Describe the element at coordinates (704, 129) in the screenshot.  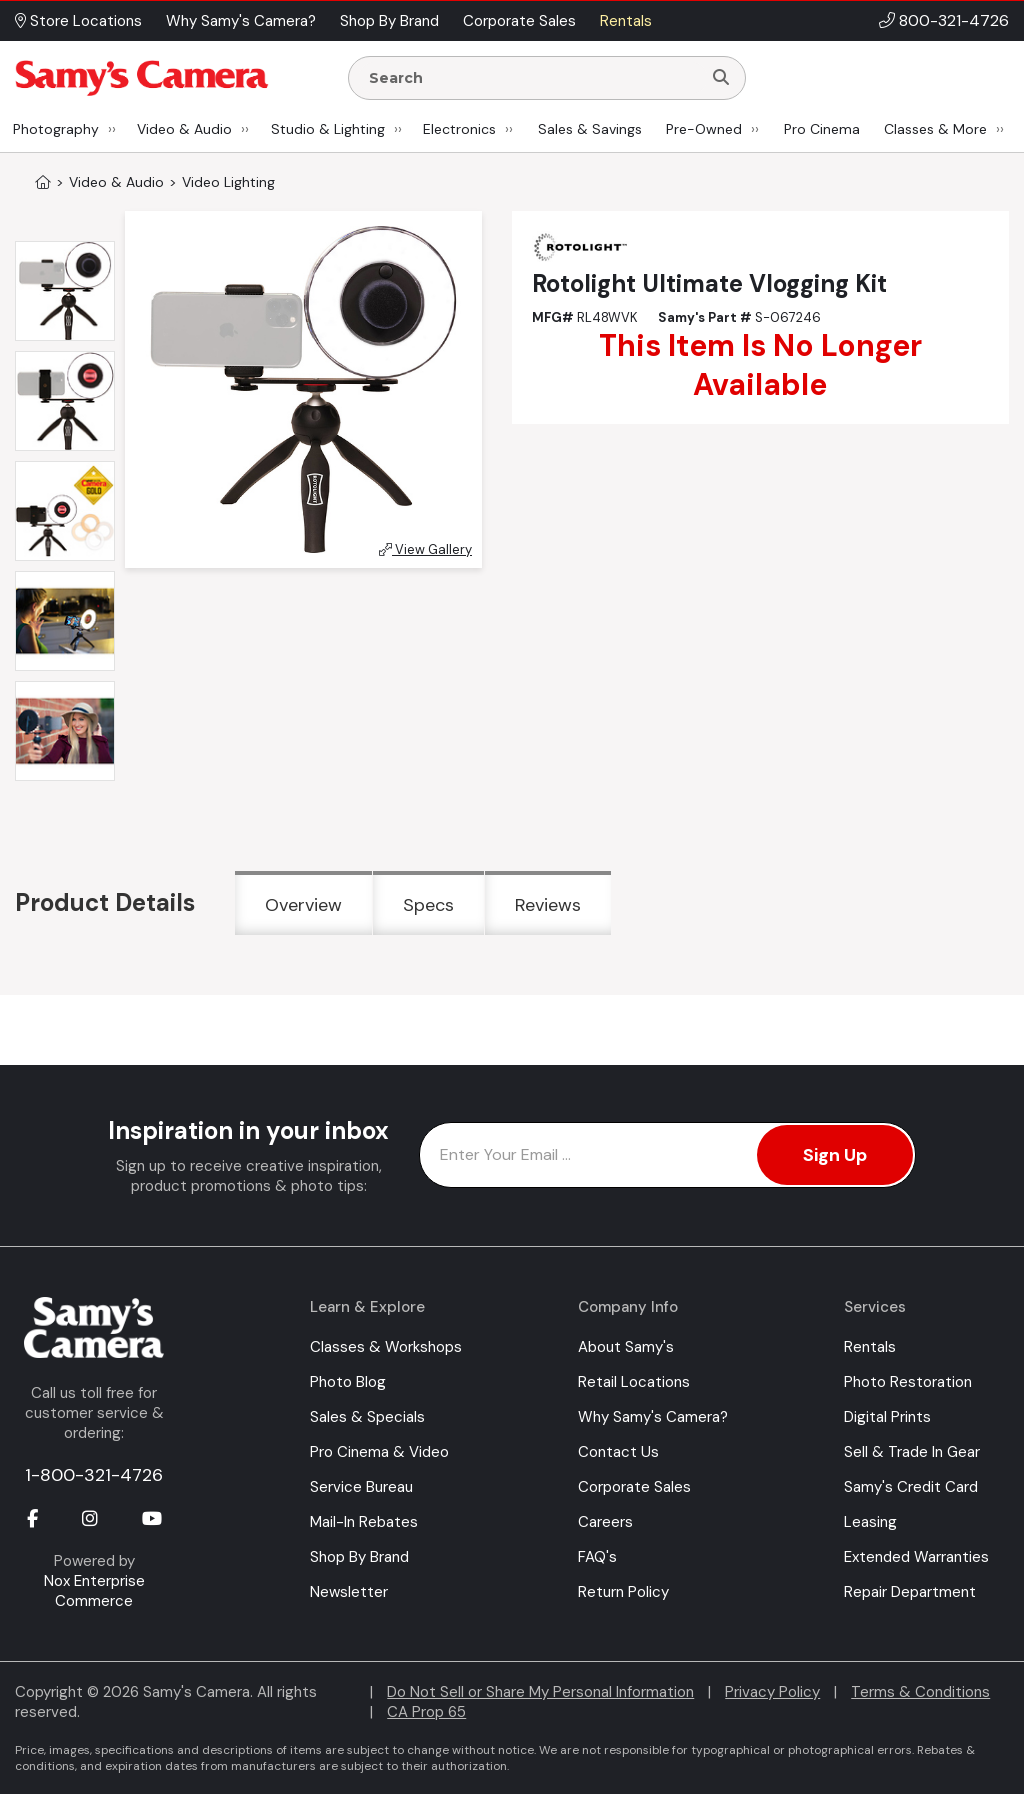
I see `Pre-Owned` at that location.